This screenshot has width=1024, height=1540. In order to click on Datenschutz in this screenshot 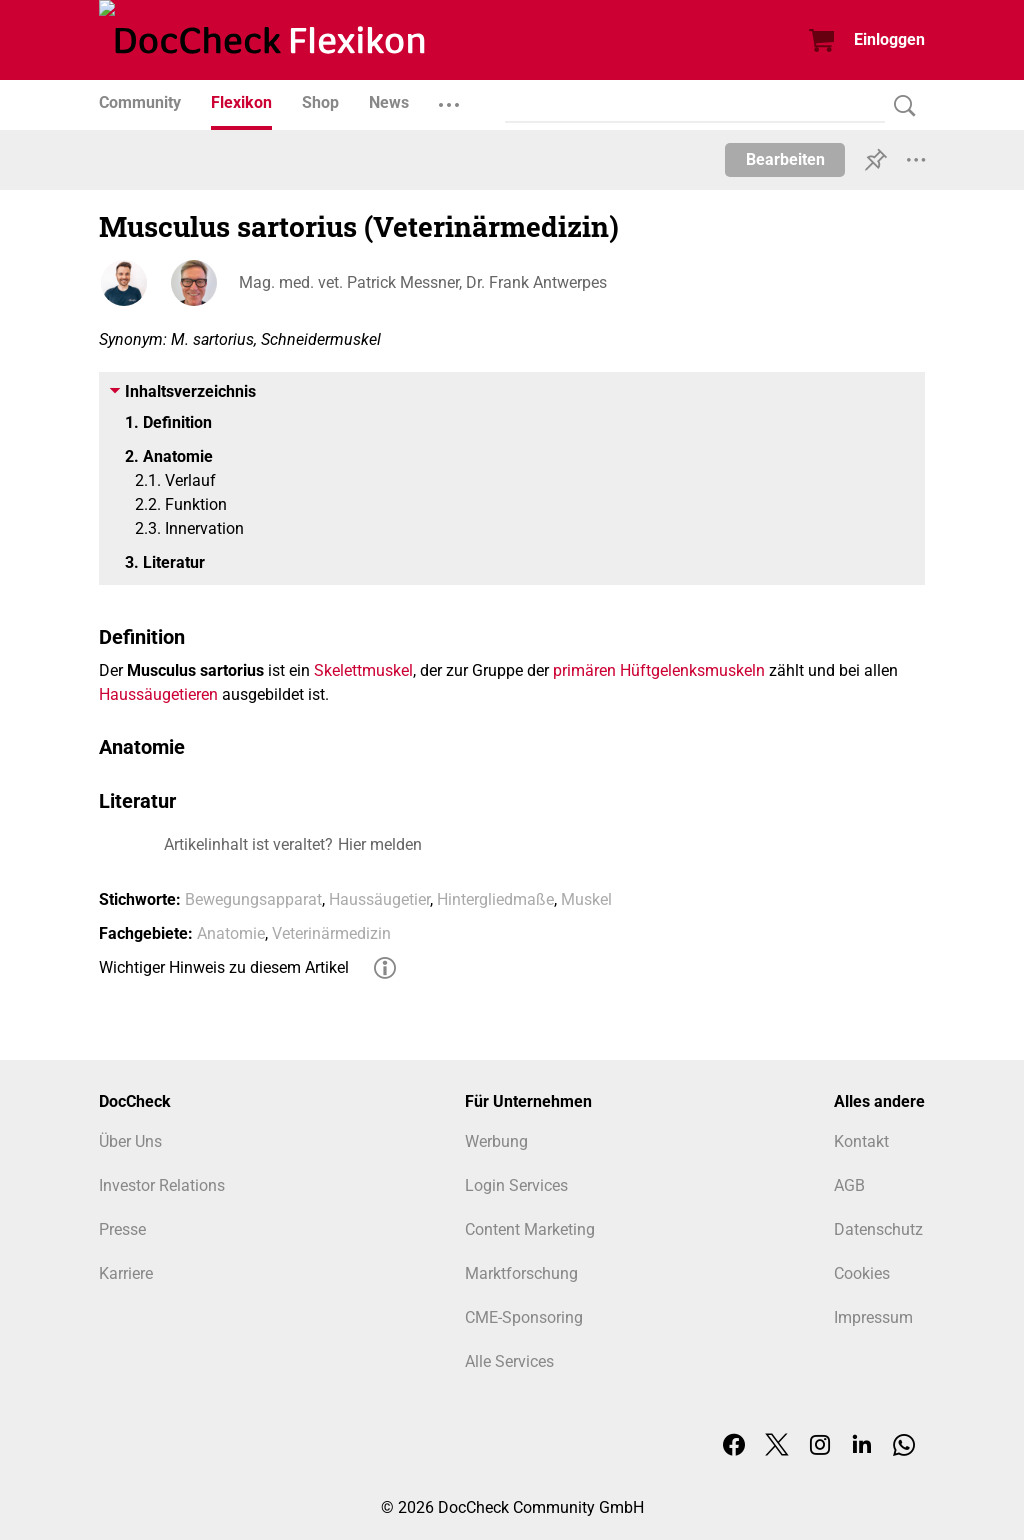, I will do `click(878, 1229)`.